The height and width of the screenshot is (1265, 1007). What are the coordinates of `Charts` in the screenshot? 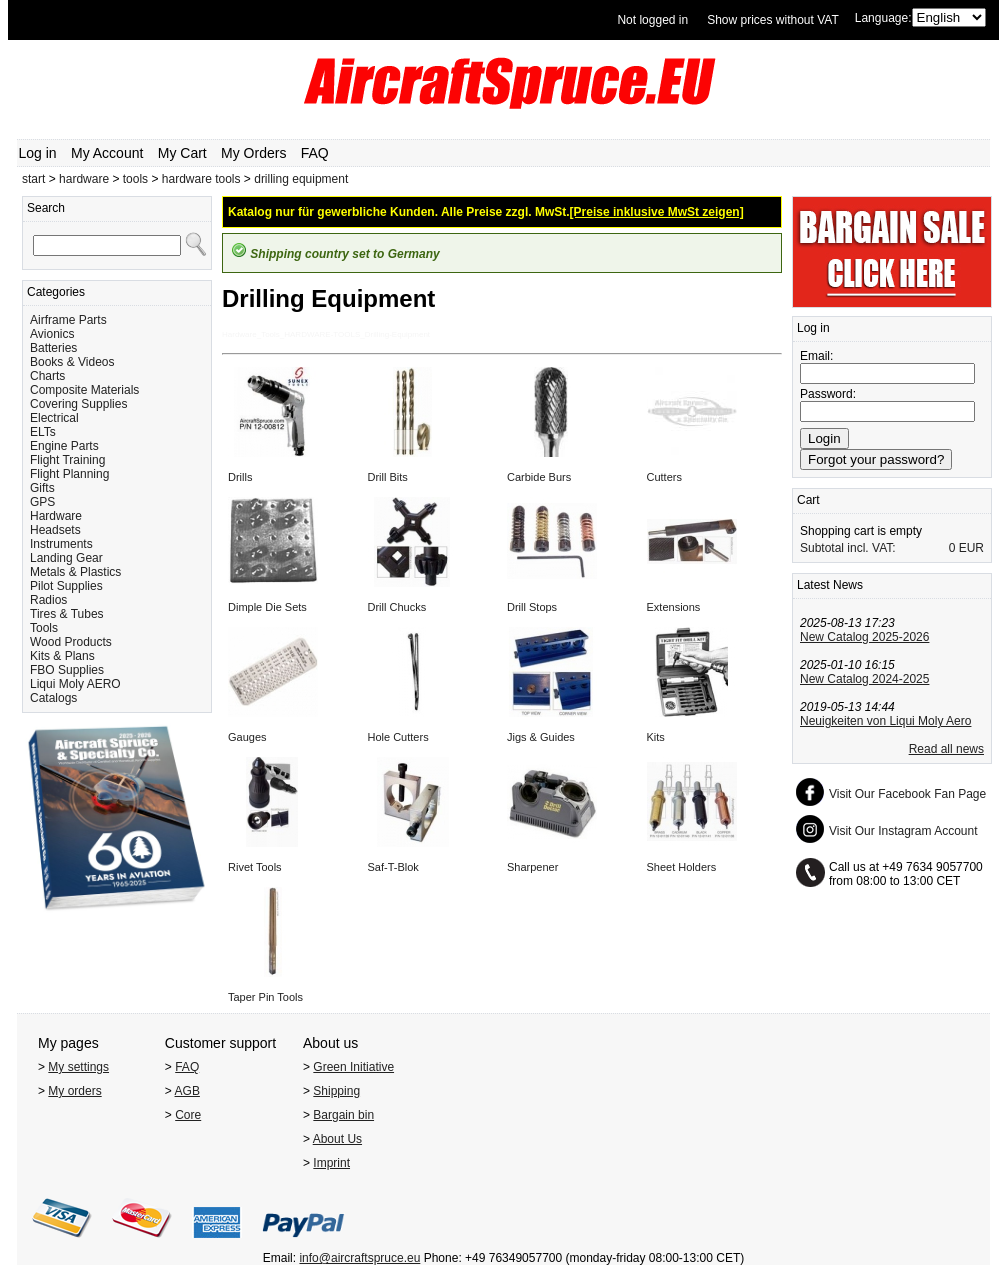 It's located at (47, 376).